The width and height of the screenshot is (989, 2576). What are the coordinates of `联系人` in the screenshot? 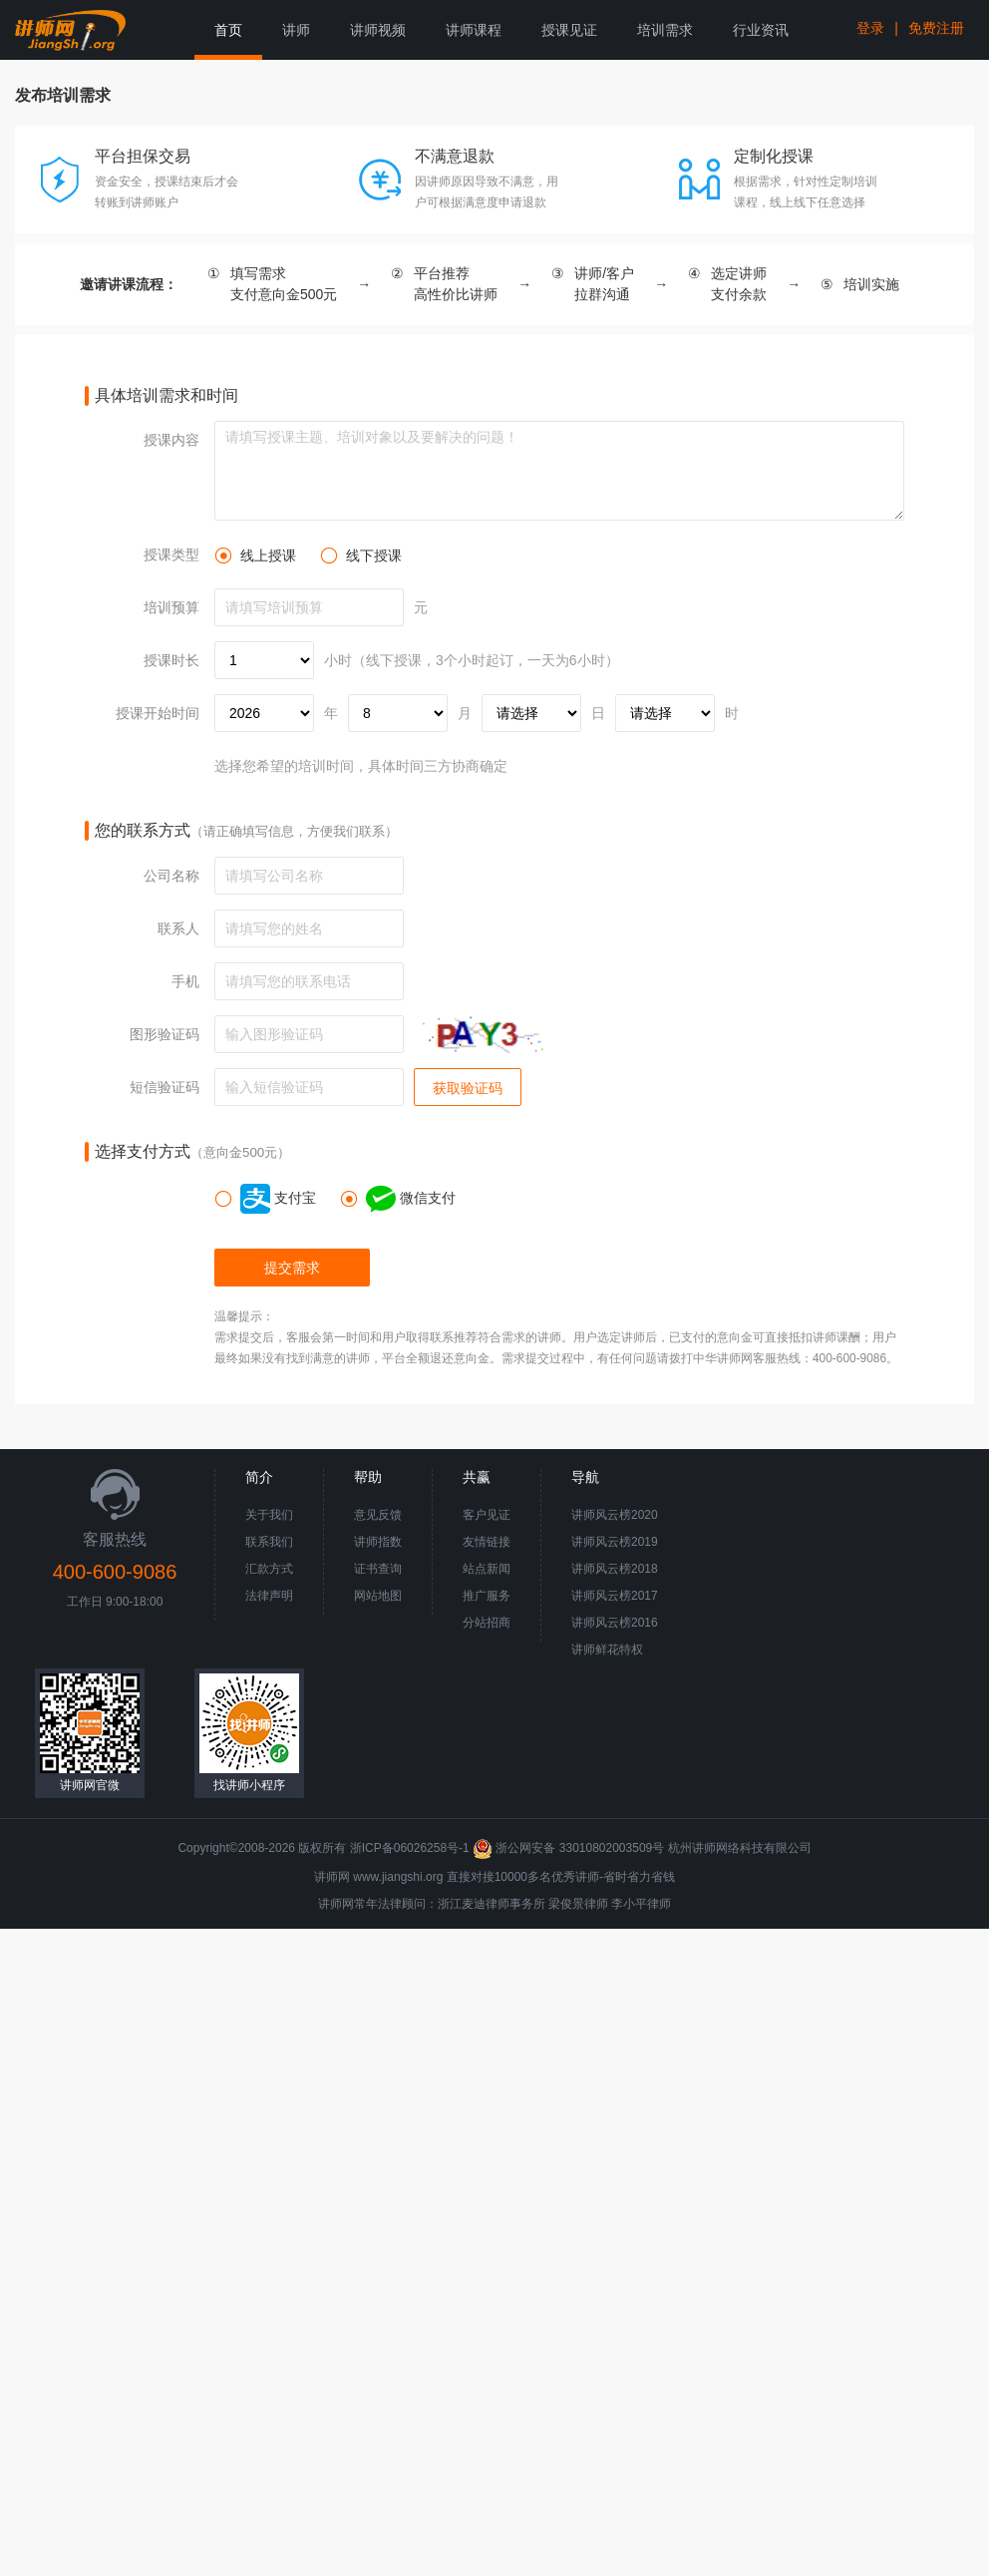 It's located at (178, 928).